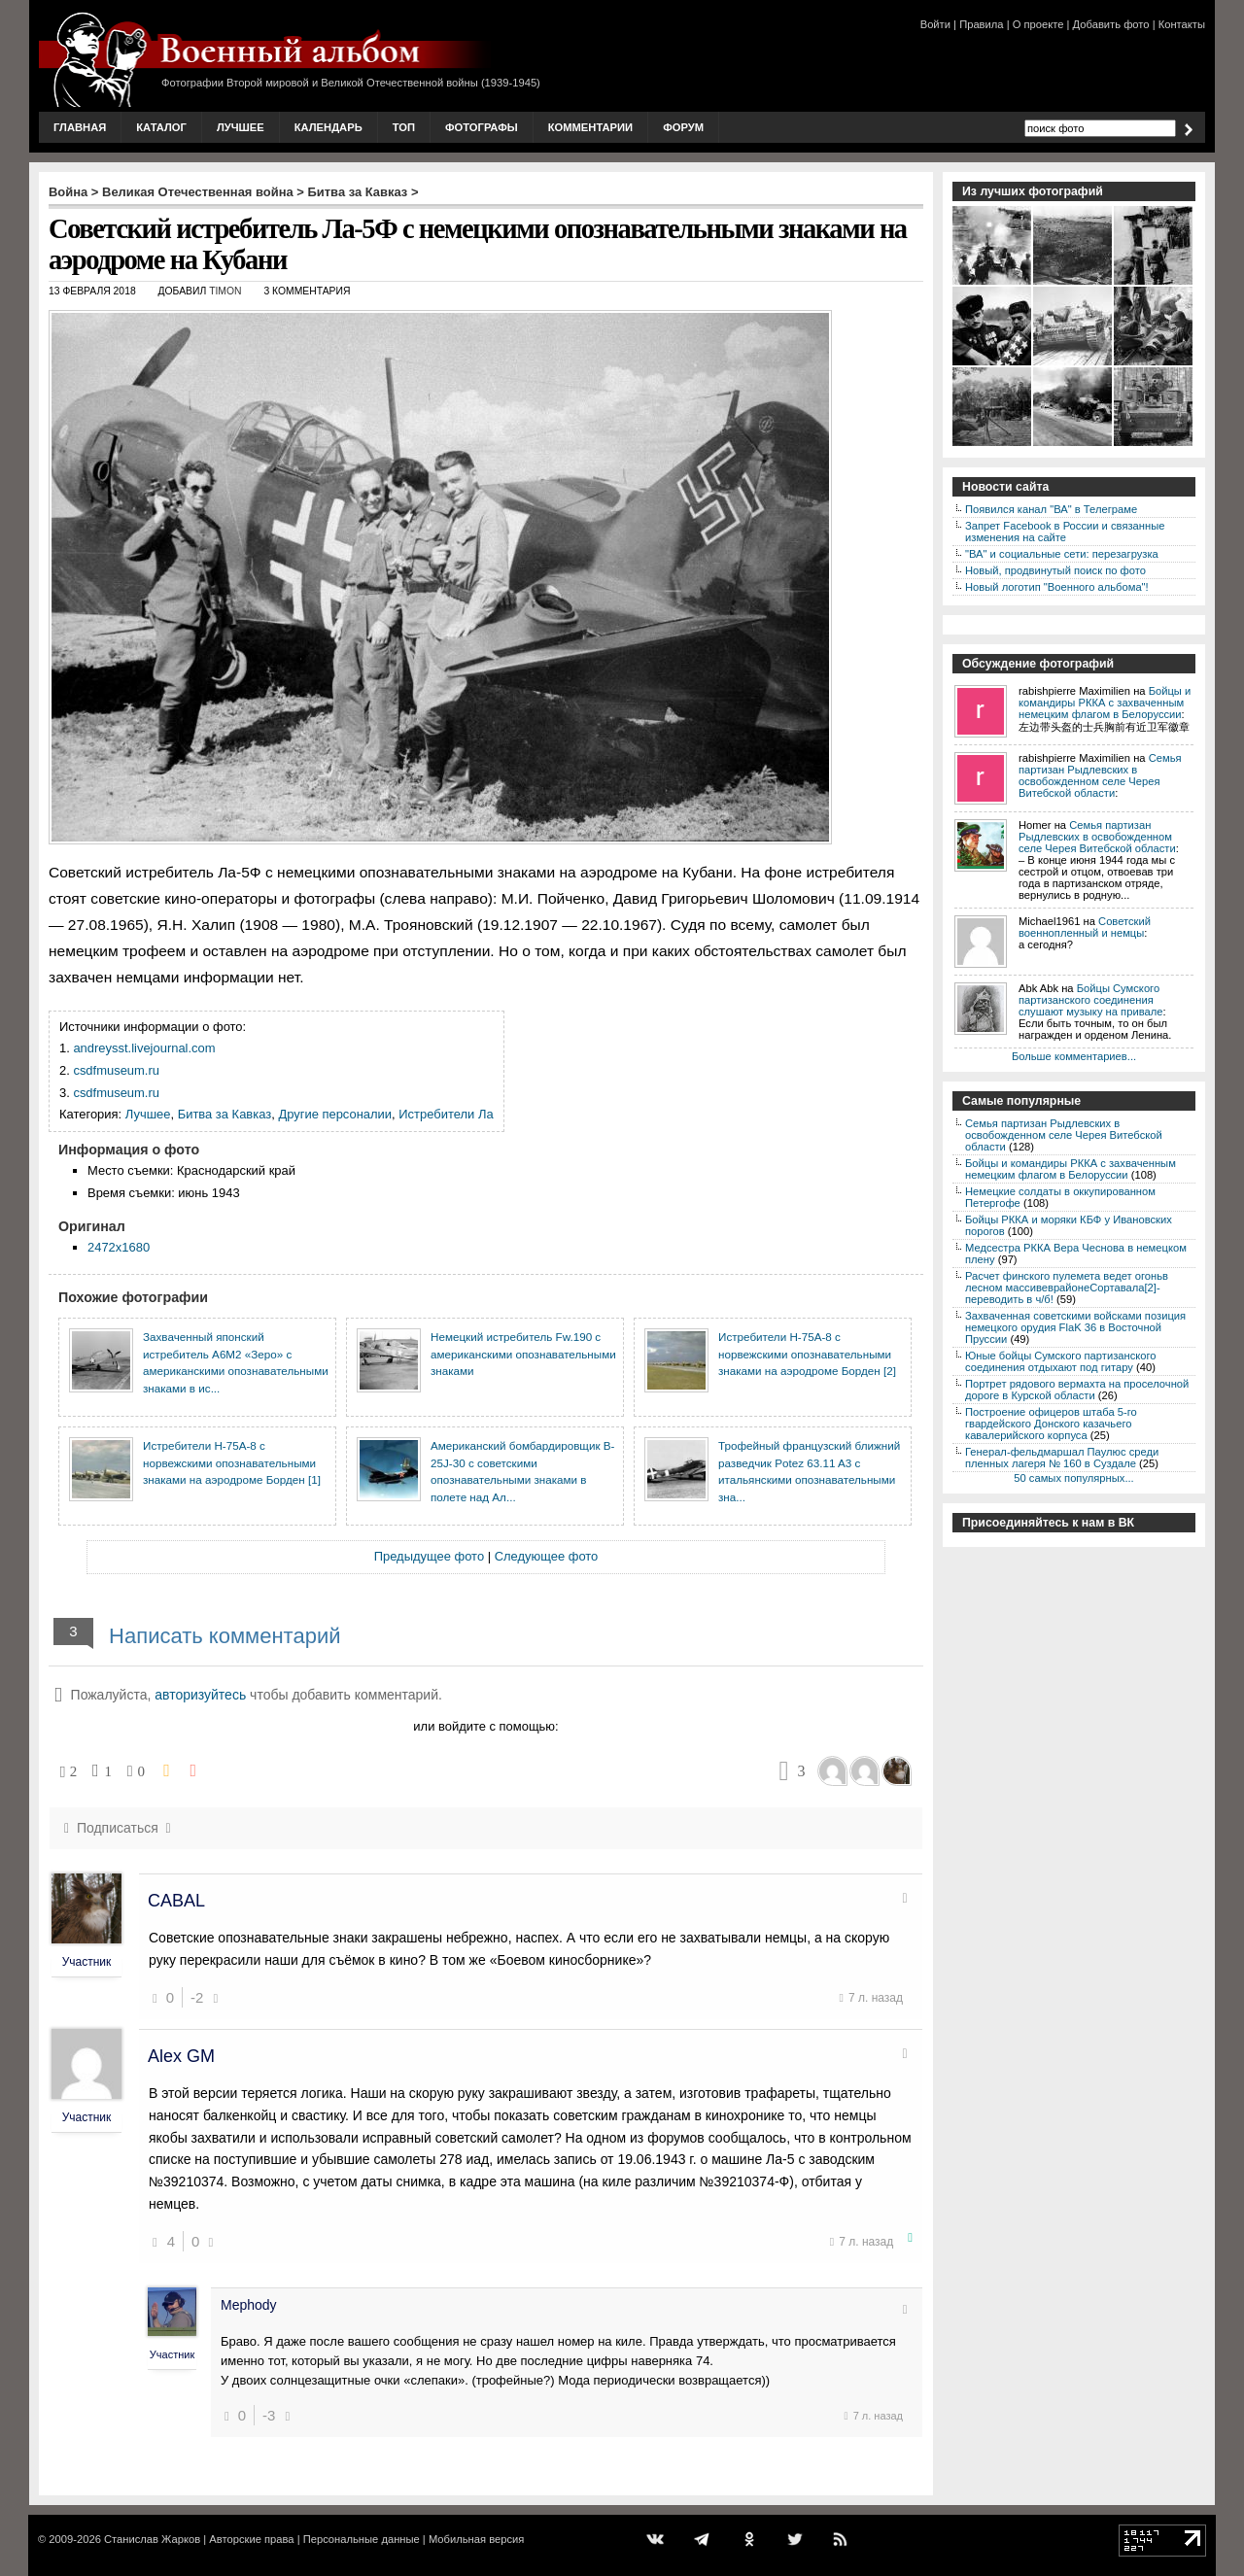 This screenshot has width=1244, height=2576. Describe the element at coordinates (1111, 24) in the screenshot. I see `Добавить фото` at that location.